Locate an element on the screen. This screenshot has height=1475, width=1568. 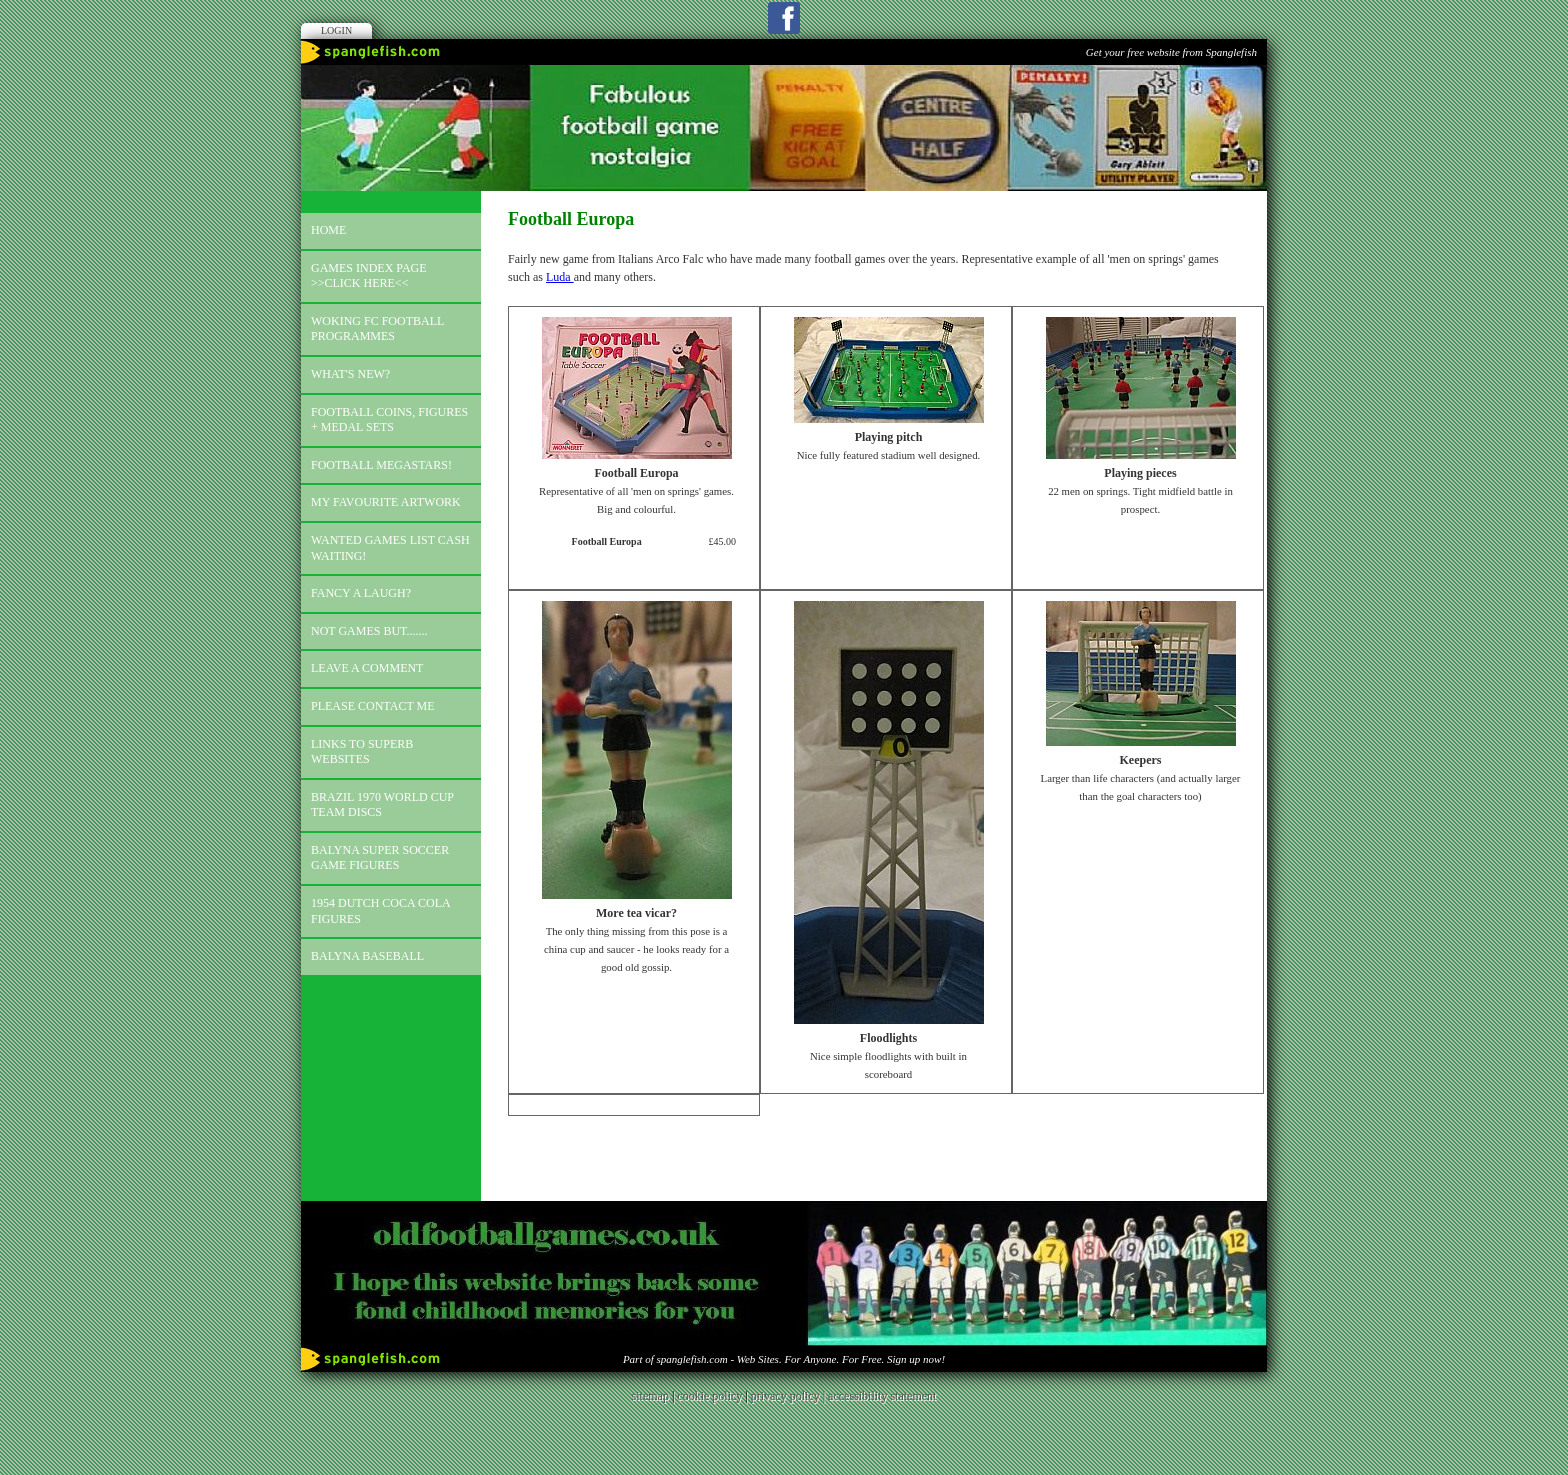
Woking FC football programmes is located at coordinates (377, 329).